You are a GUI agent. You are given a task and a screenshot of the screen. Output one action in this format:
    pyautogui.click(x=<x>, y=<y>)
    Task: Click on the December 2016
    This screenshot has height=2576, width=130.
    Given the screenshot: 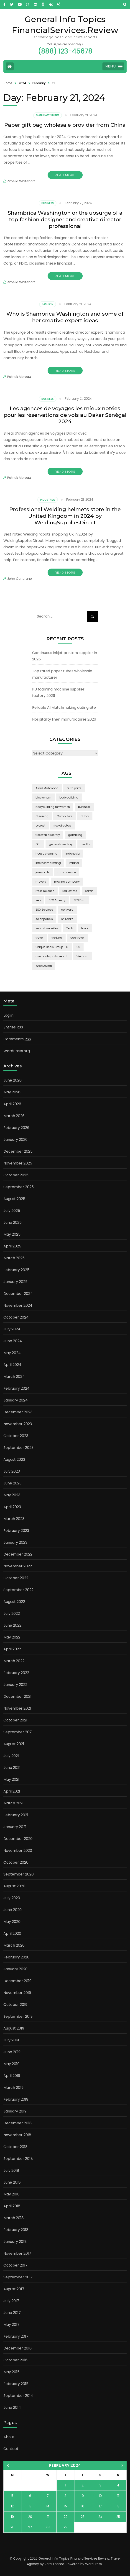 What is the action you would take?
    pyautogui.click(x=17, y=2348)
    